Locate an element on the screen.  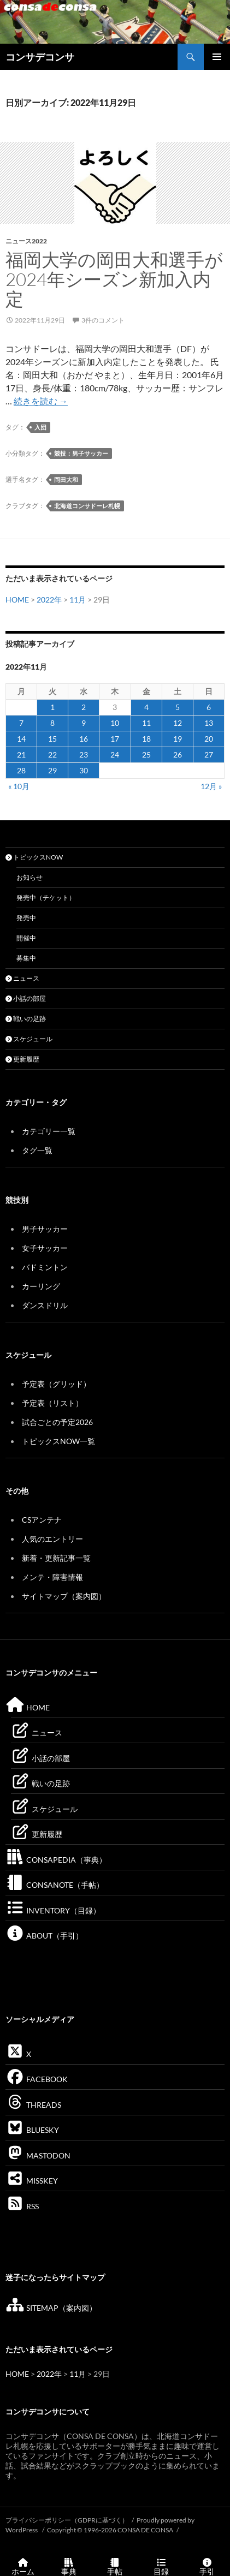
トピックスNOW一覧 is located at coordinates (58, 1441).